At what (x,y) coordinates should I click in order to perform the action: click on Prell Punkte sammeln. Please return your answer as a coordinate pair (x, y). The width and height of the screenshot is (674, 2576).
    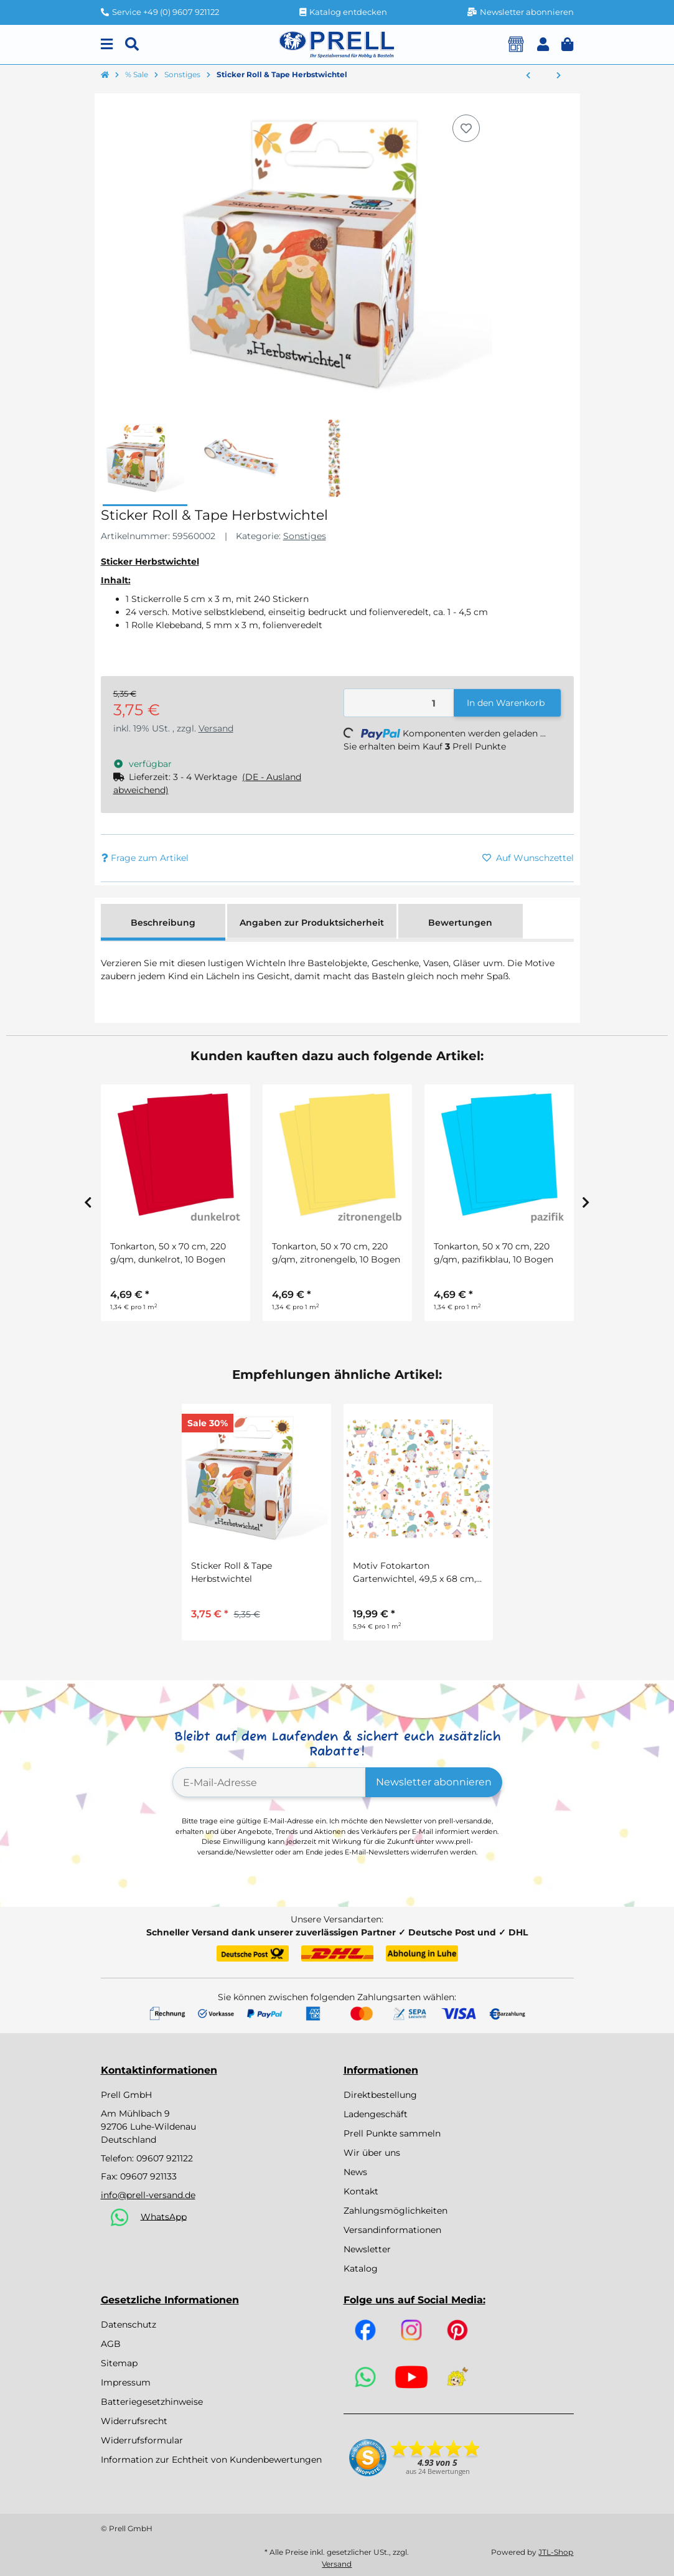
    Looking at the image, I should click on (392, 2133).